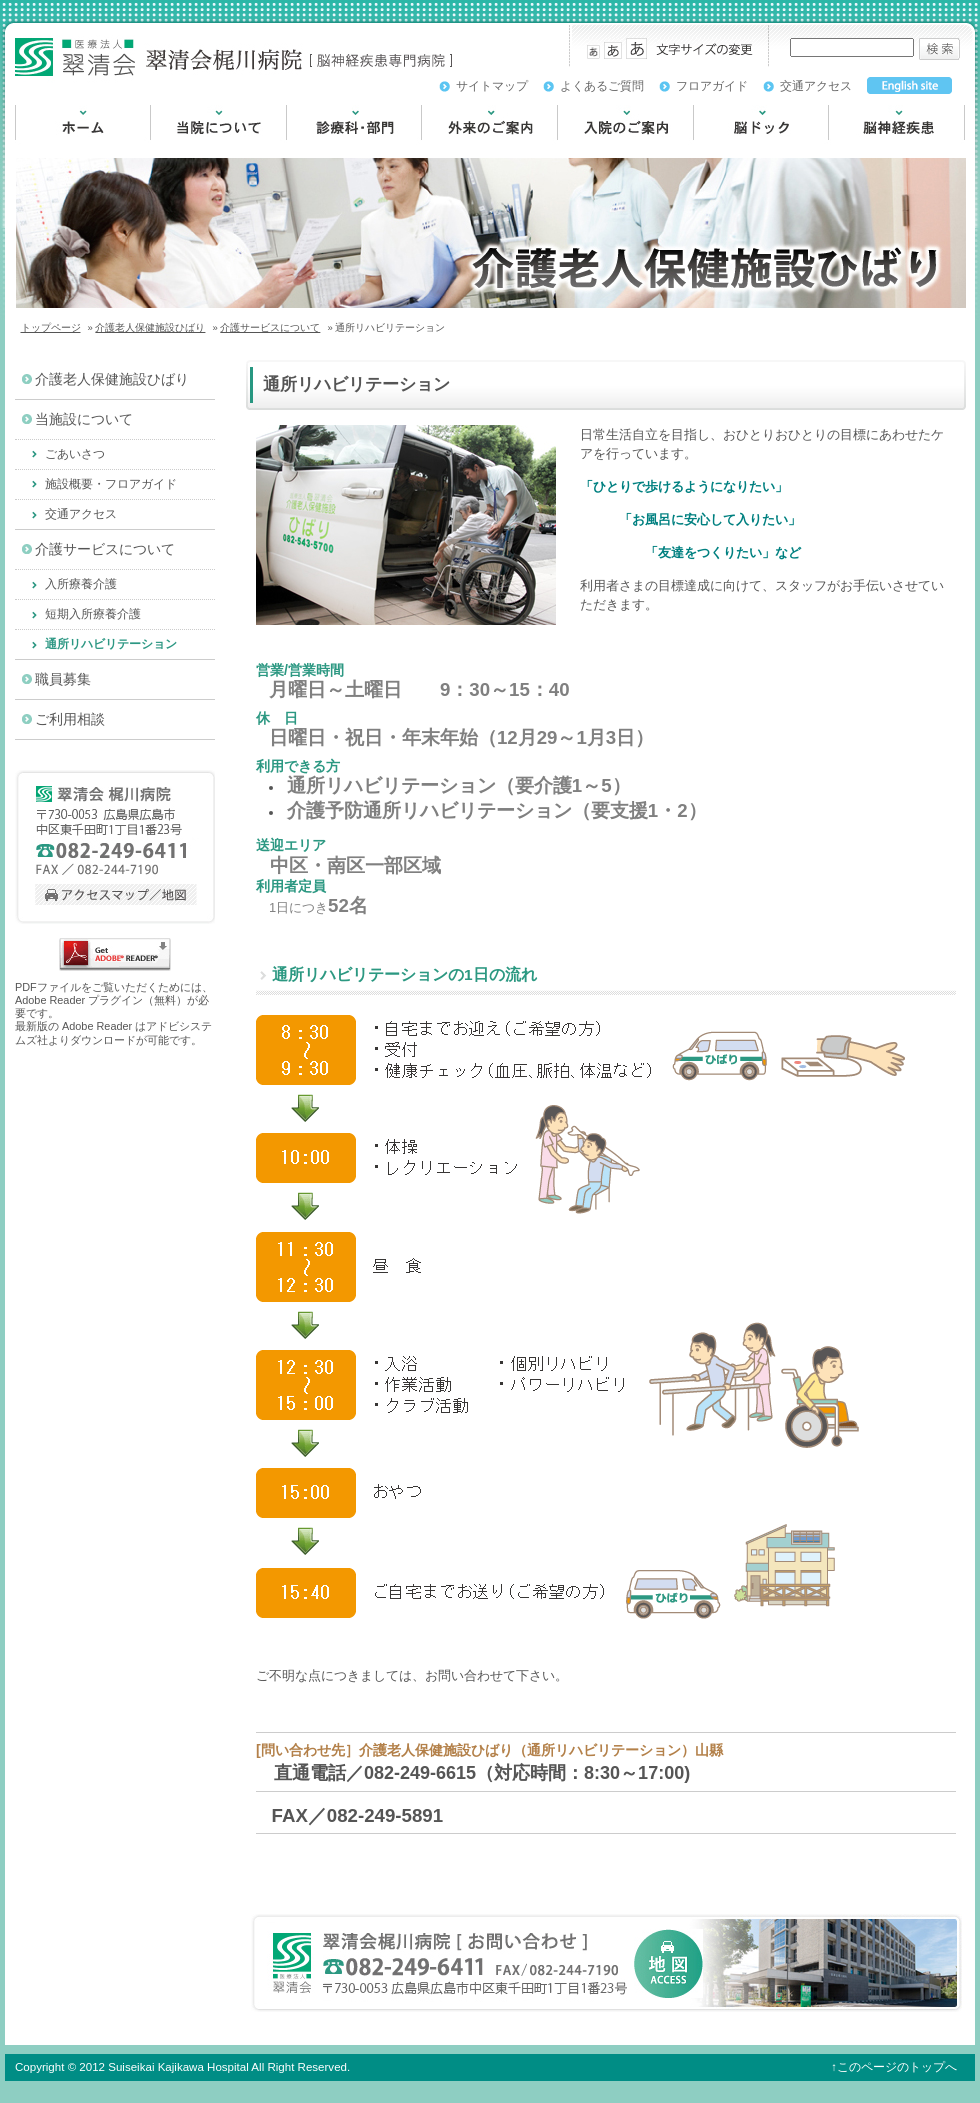 The width and height of the screenshot is (980, 2103). Describe the element at coordinates (51, 327) in the screenshot. I see `トップページ` at that location.